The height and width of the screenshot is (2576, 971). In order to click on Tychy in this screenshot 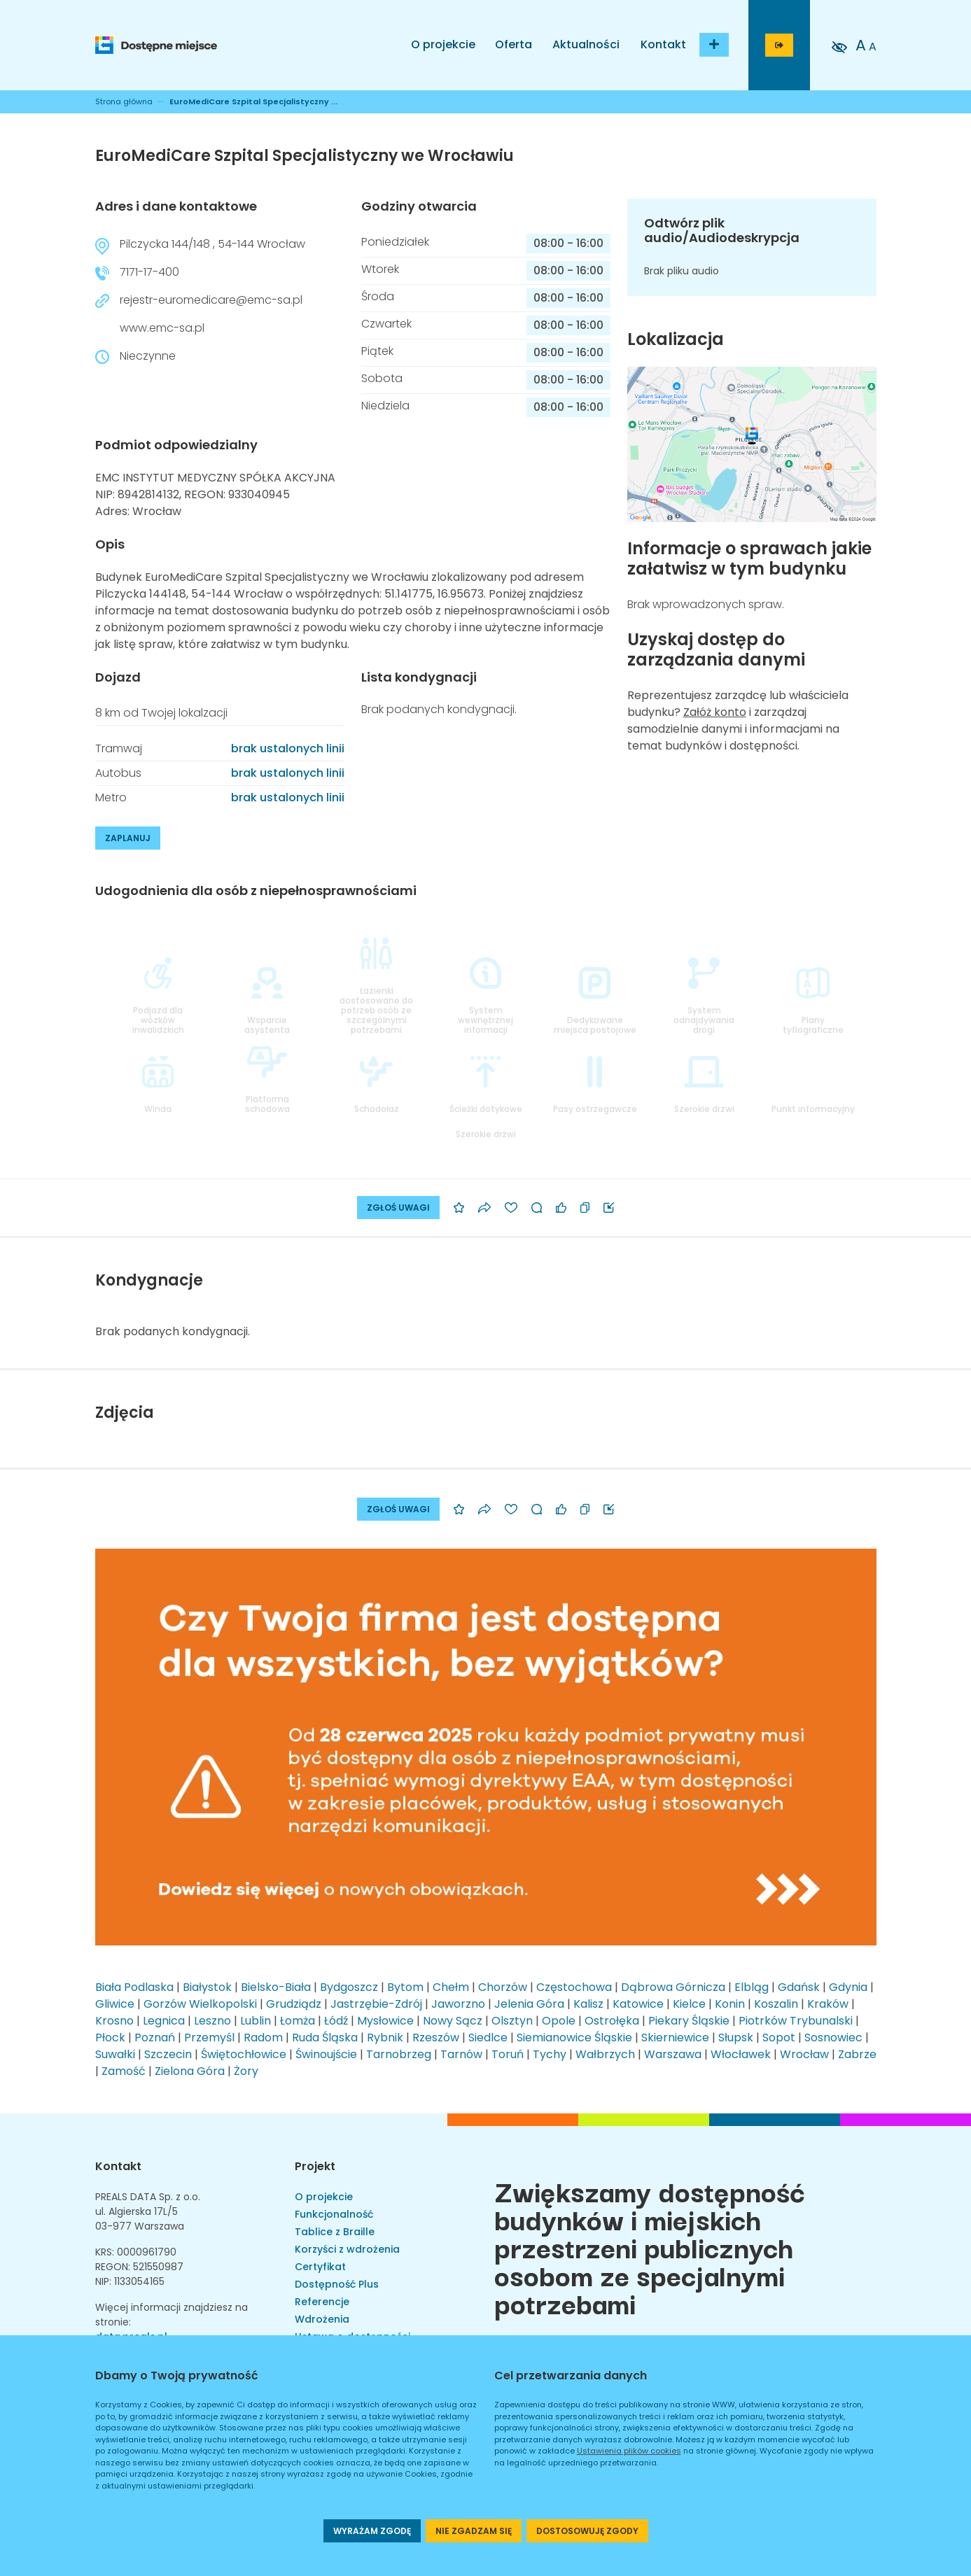, I will do `click(549, 2054)`.